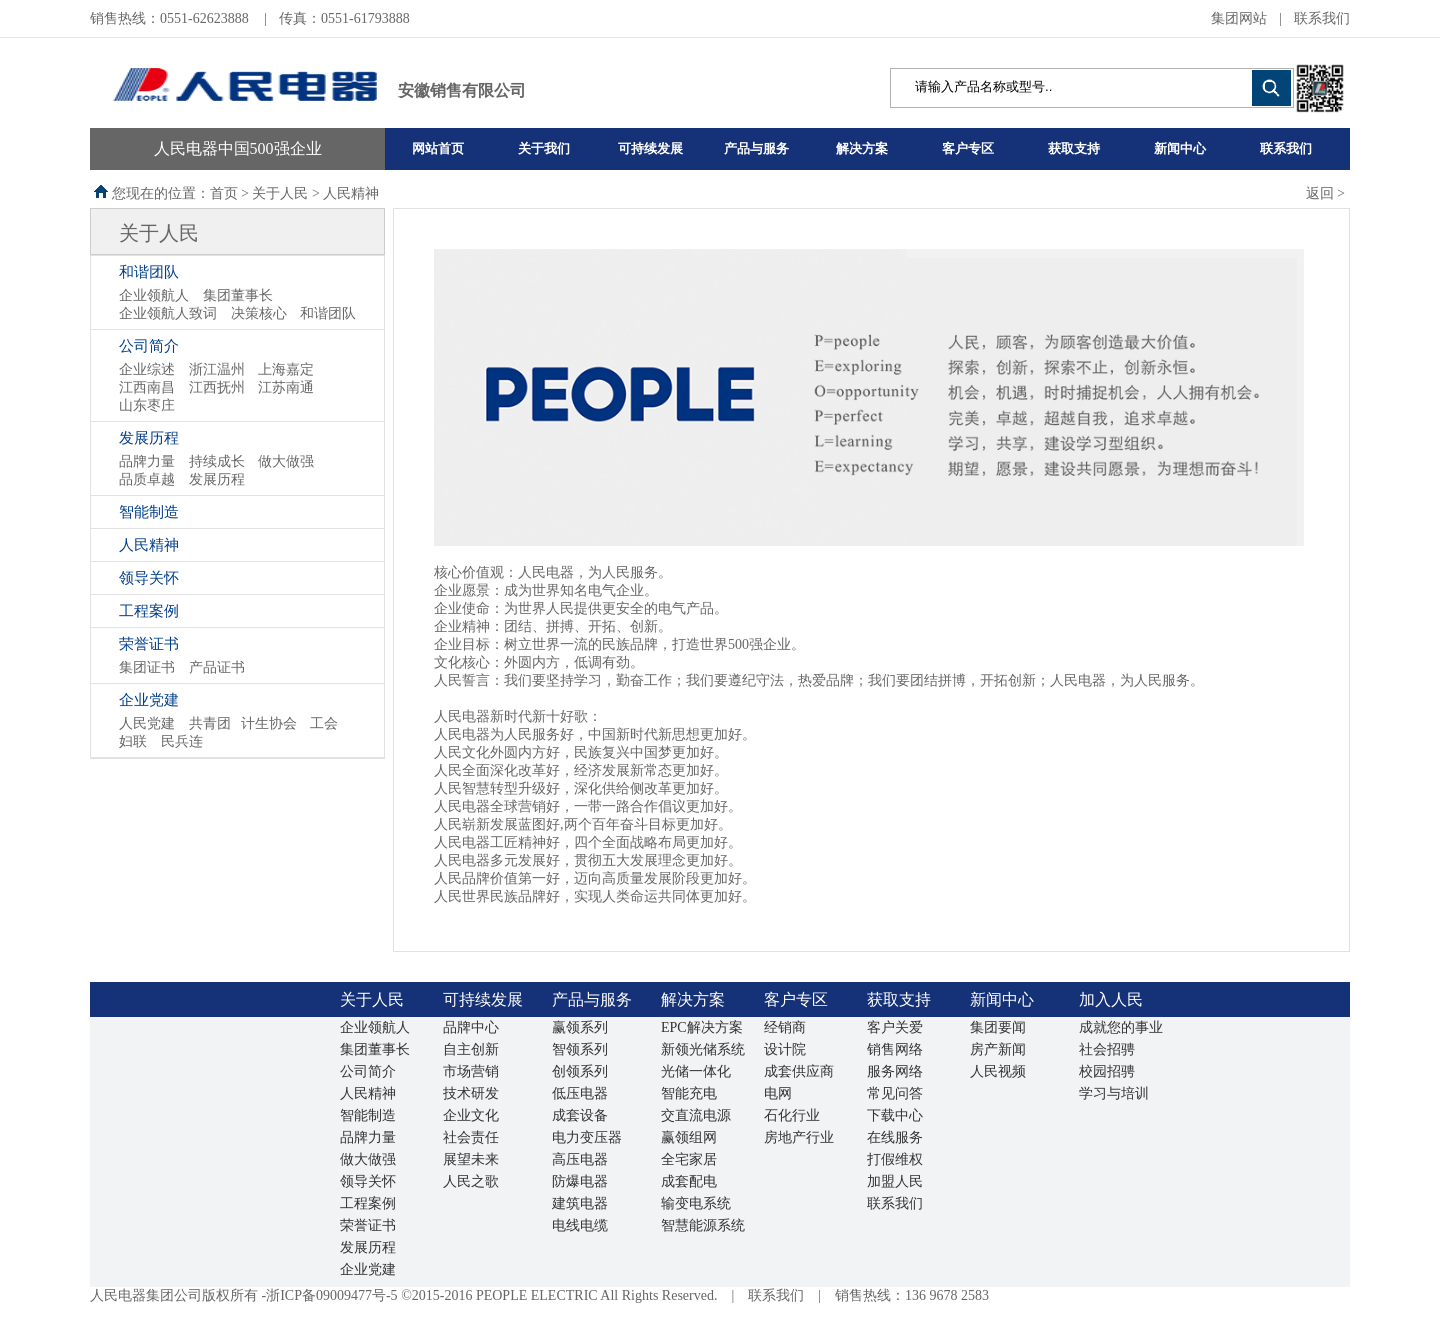 The width and height of the screenshot is (1440, 1332). I want to click on 品牌力量, so click(147, 461).